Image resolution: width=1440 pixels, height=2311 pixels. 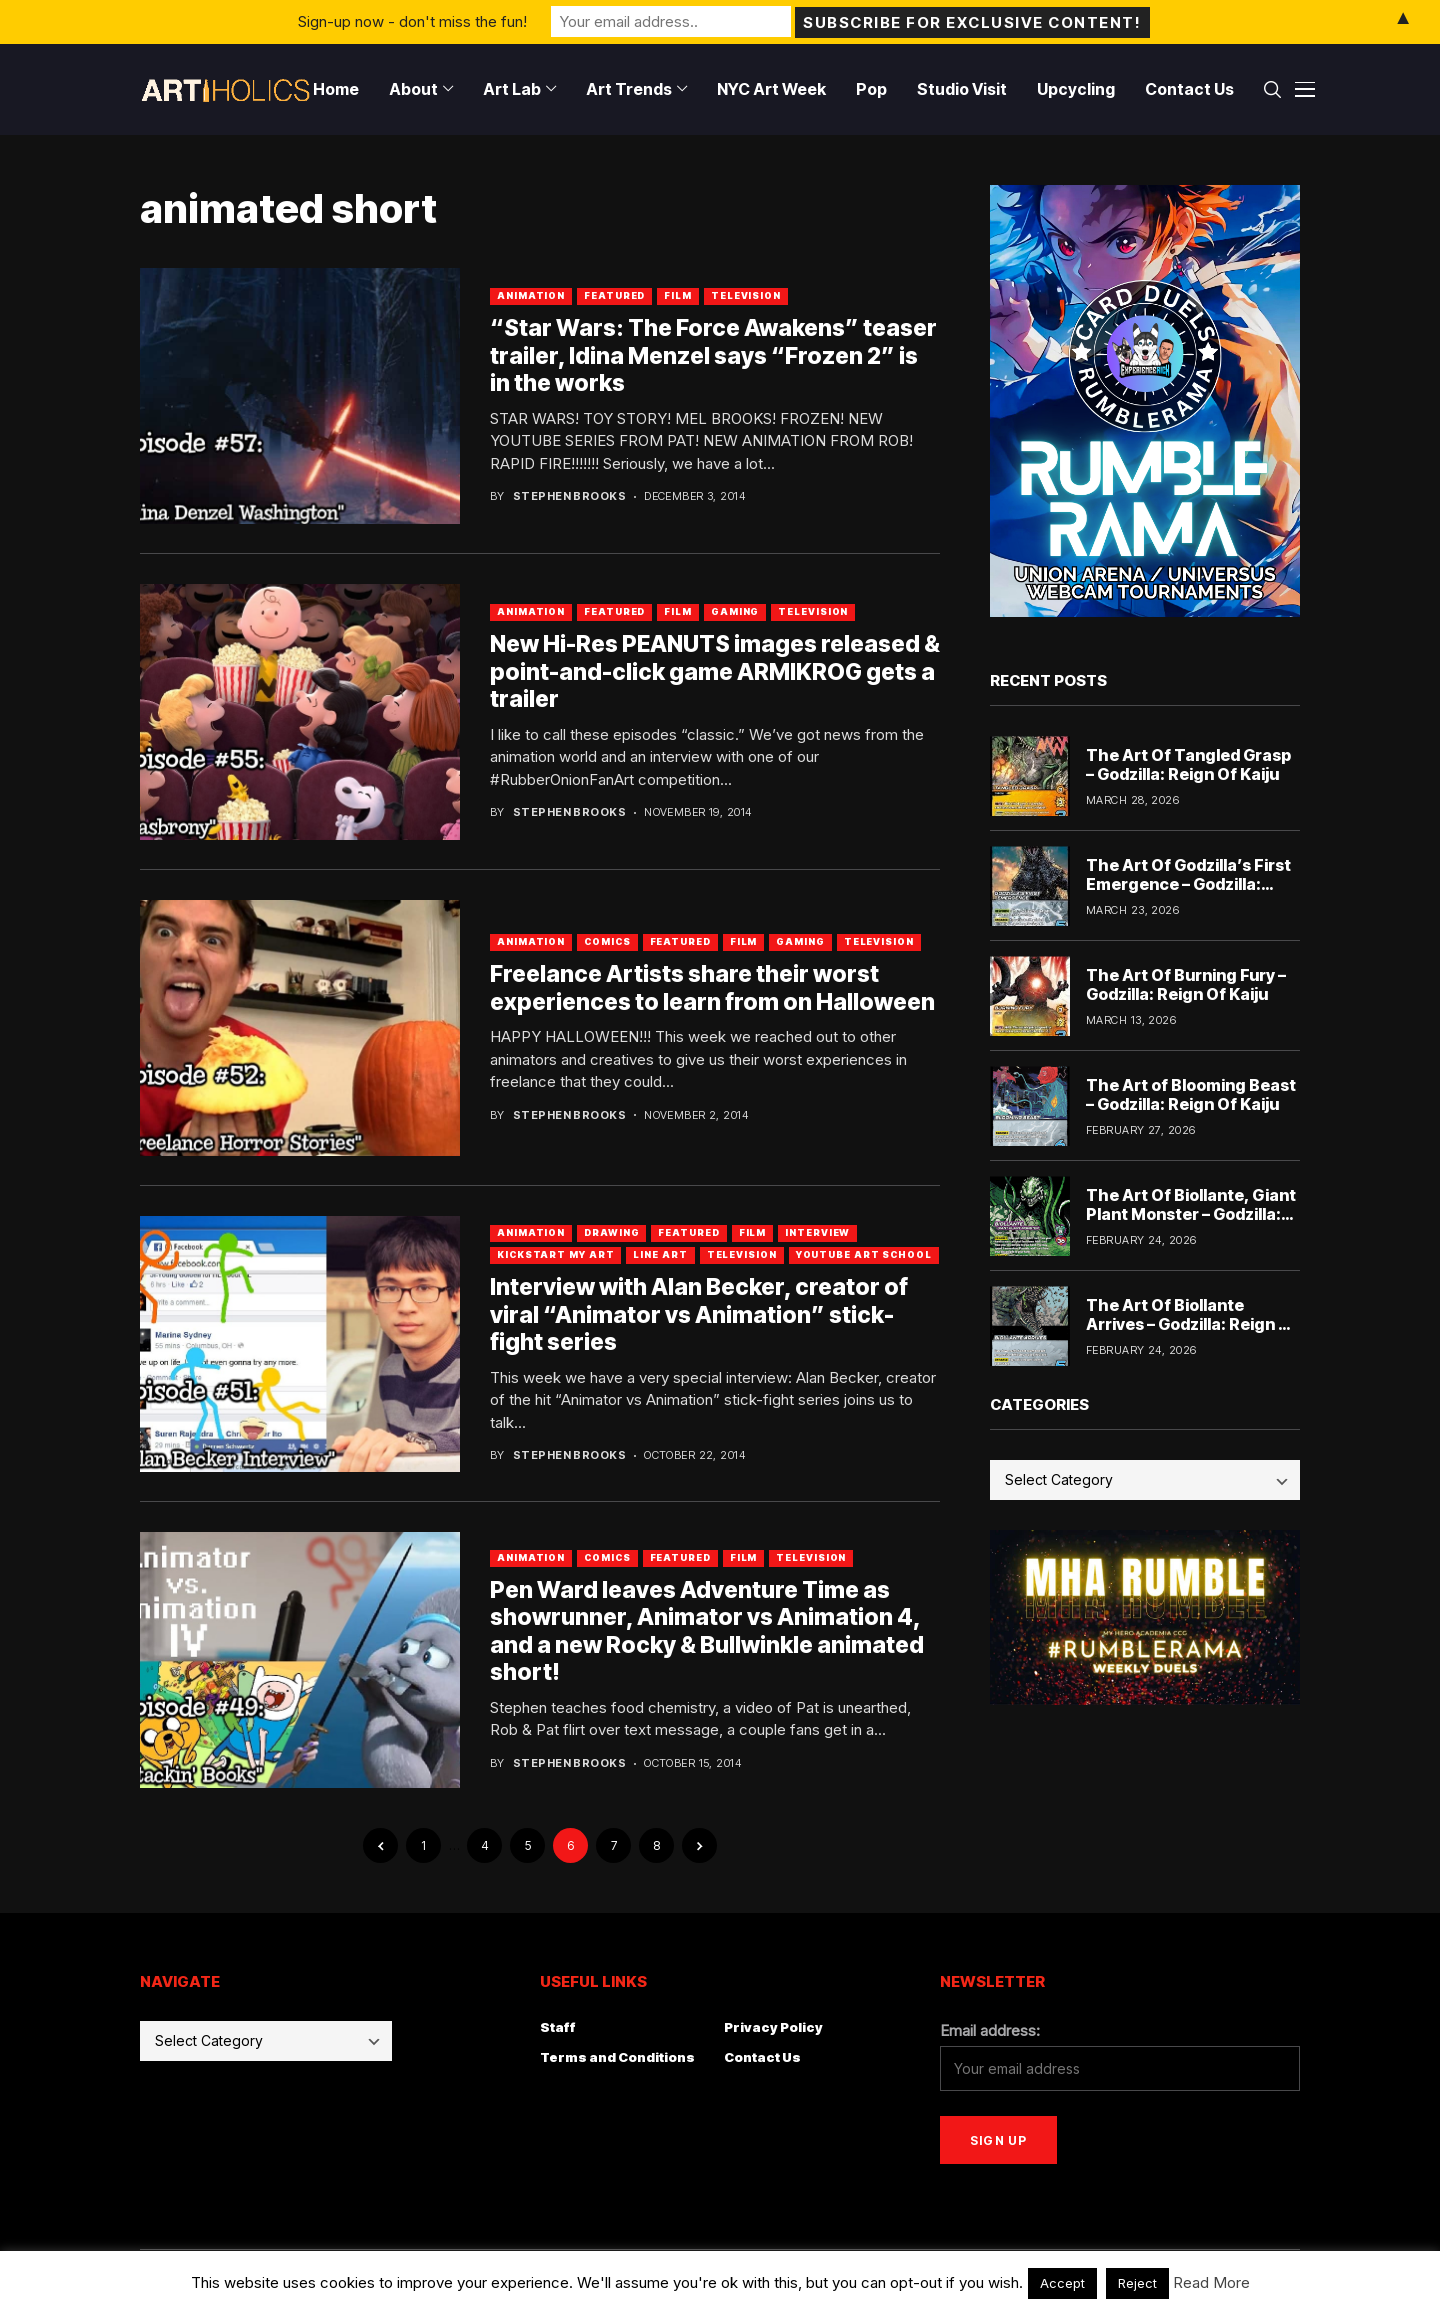 I want to click on Reject [button], so click(x=1137, y=2283).